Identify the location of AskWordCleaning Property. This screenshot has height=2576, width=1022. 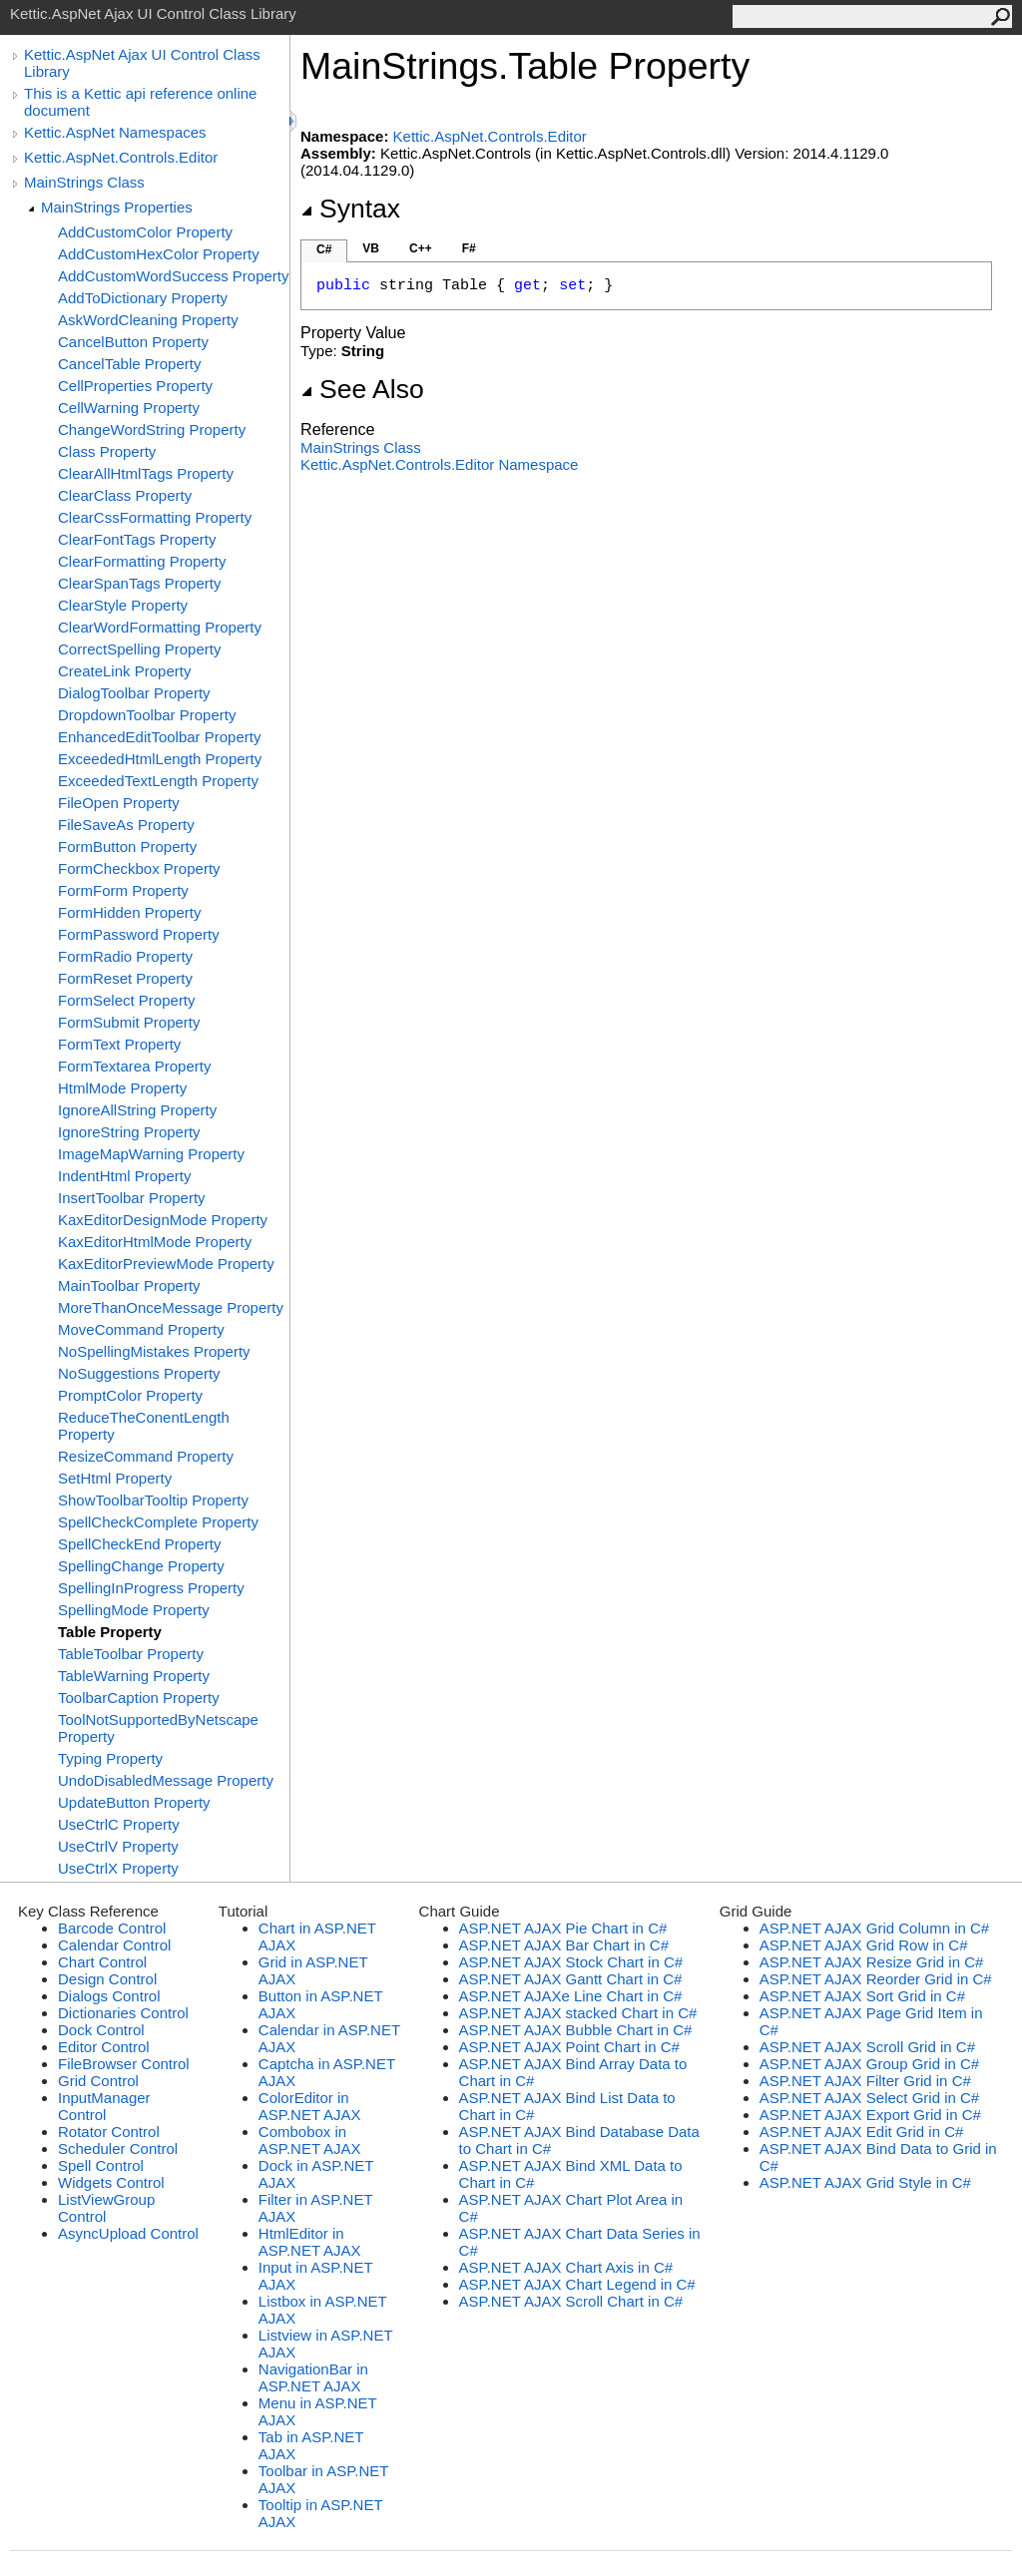
(148, 319).